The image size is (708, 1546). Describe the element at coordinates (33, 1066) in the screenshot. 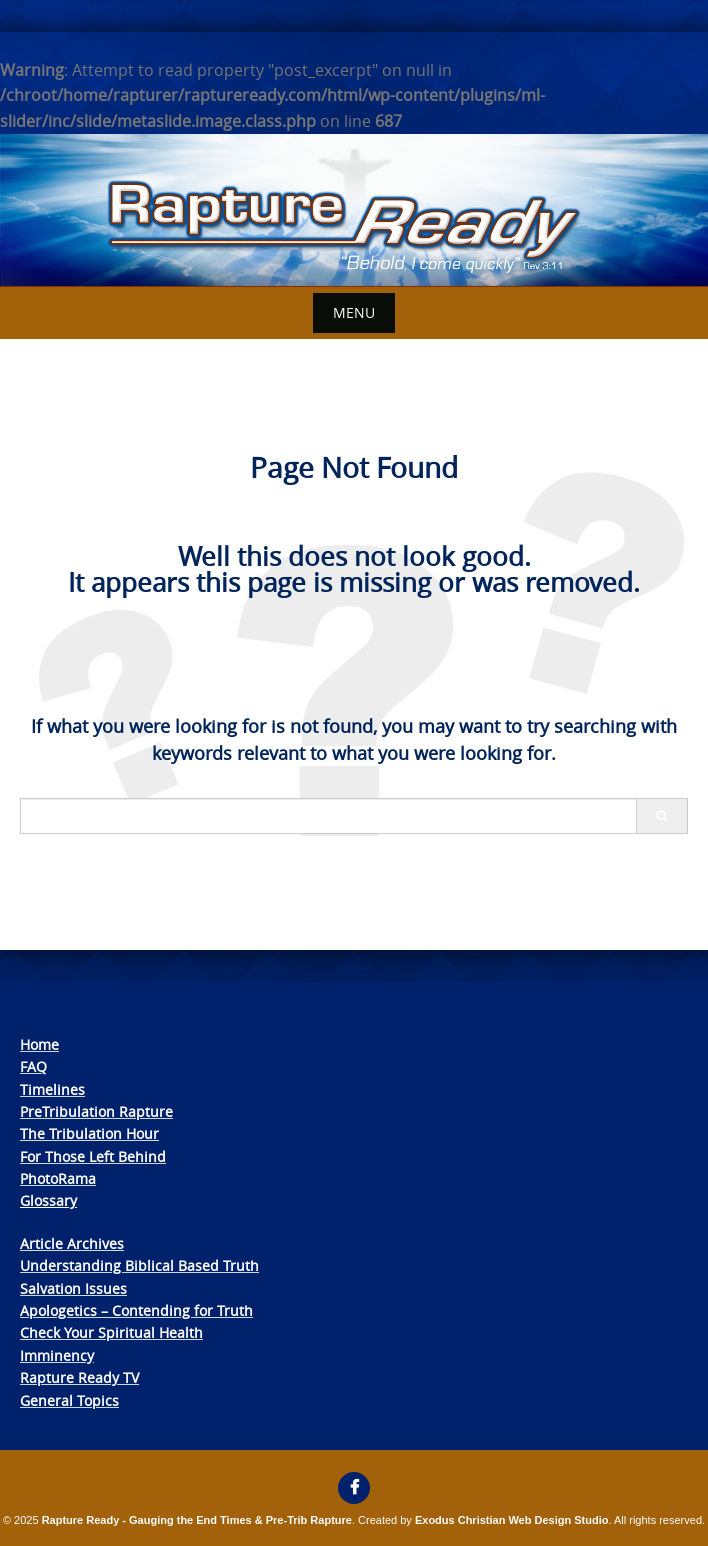

I see `FAQ` at that location.